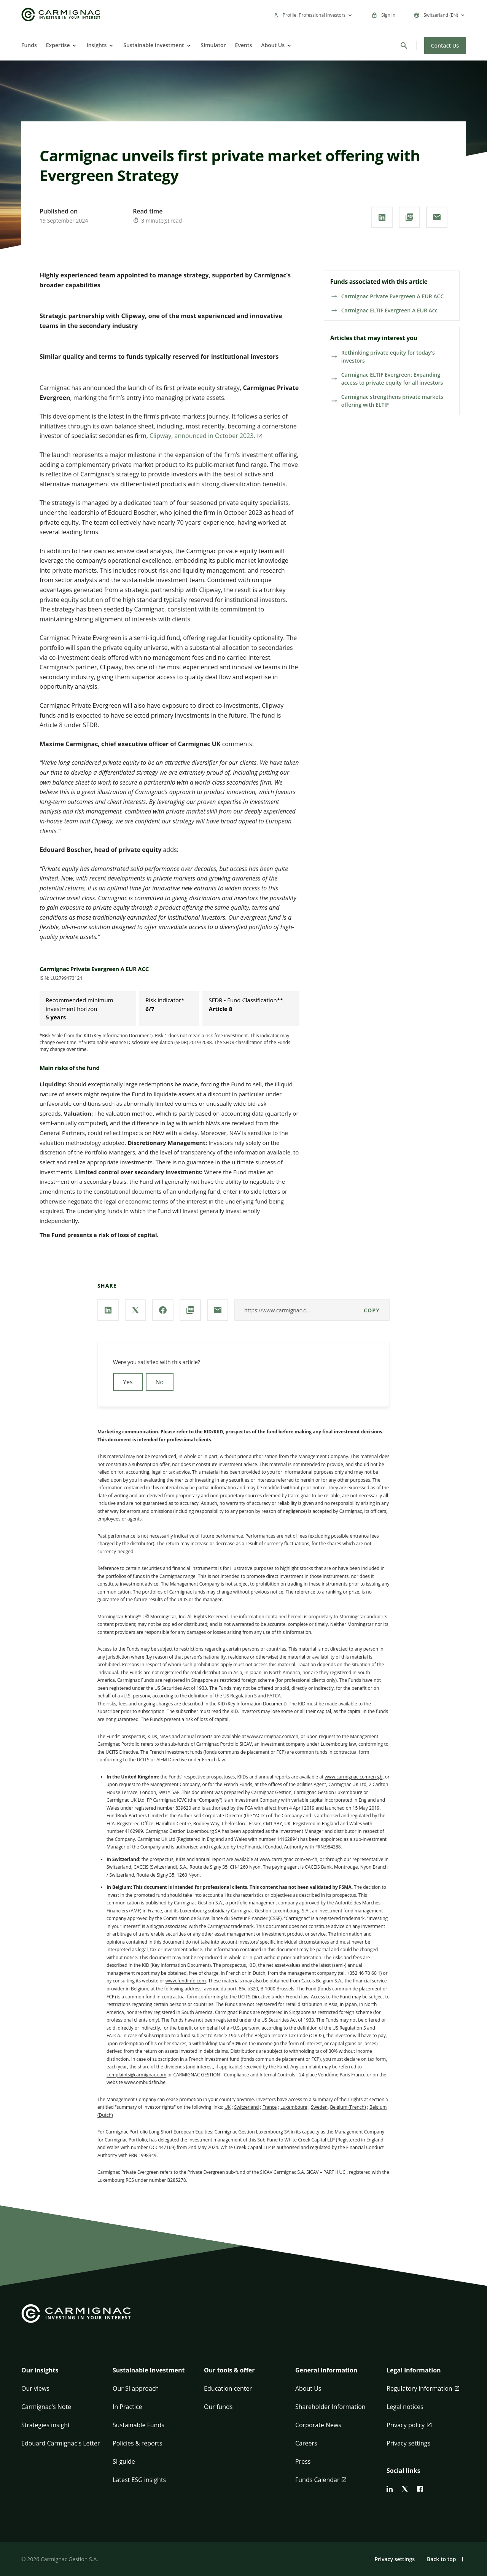  Describe the element at coordinates (348, 2107) in the screenshot. I see `Belgium (French)` at that location.